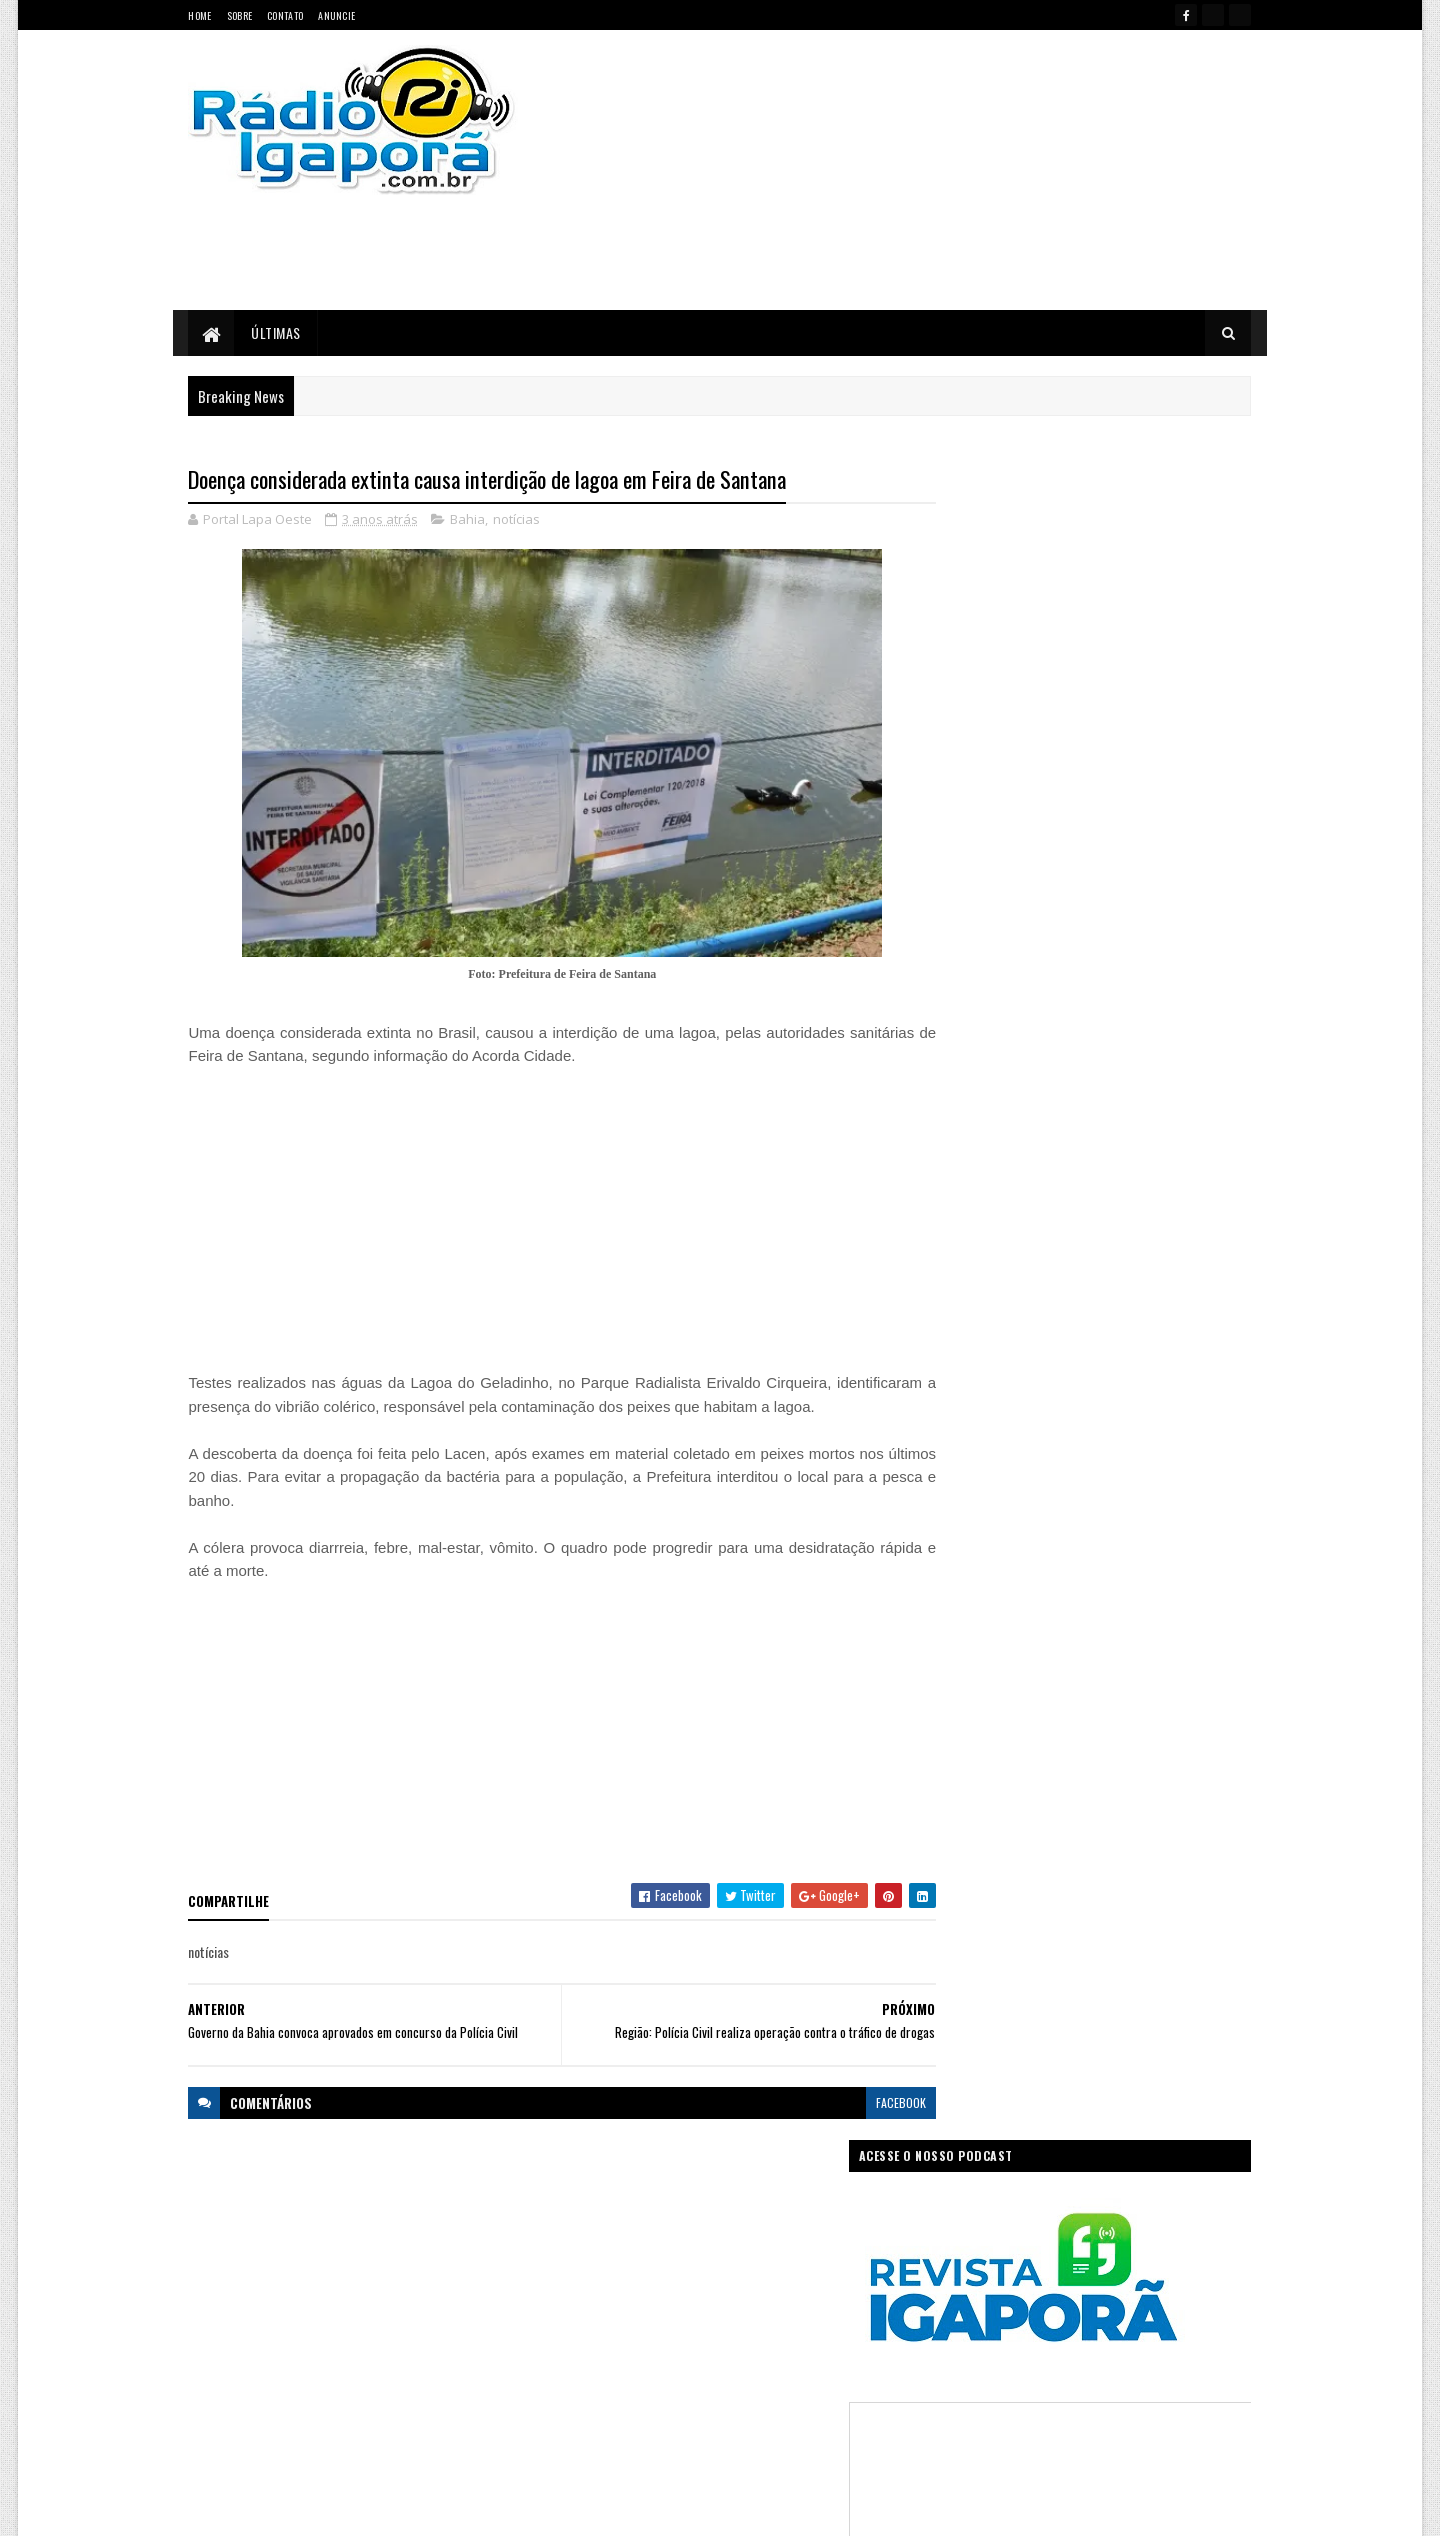  I want to click on Ivan Nevton, so click(873, 2508).